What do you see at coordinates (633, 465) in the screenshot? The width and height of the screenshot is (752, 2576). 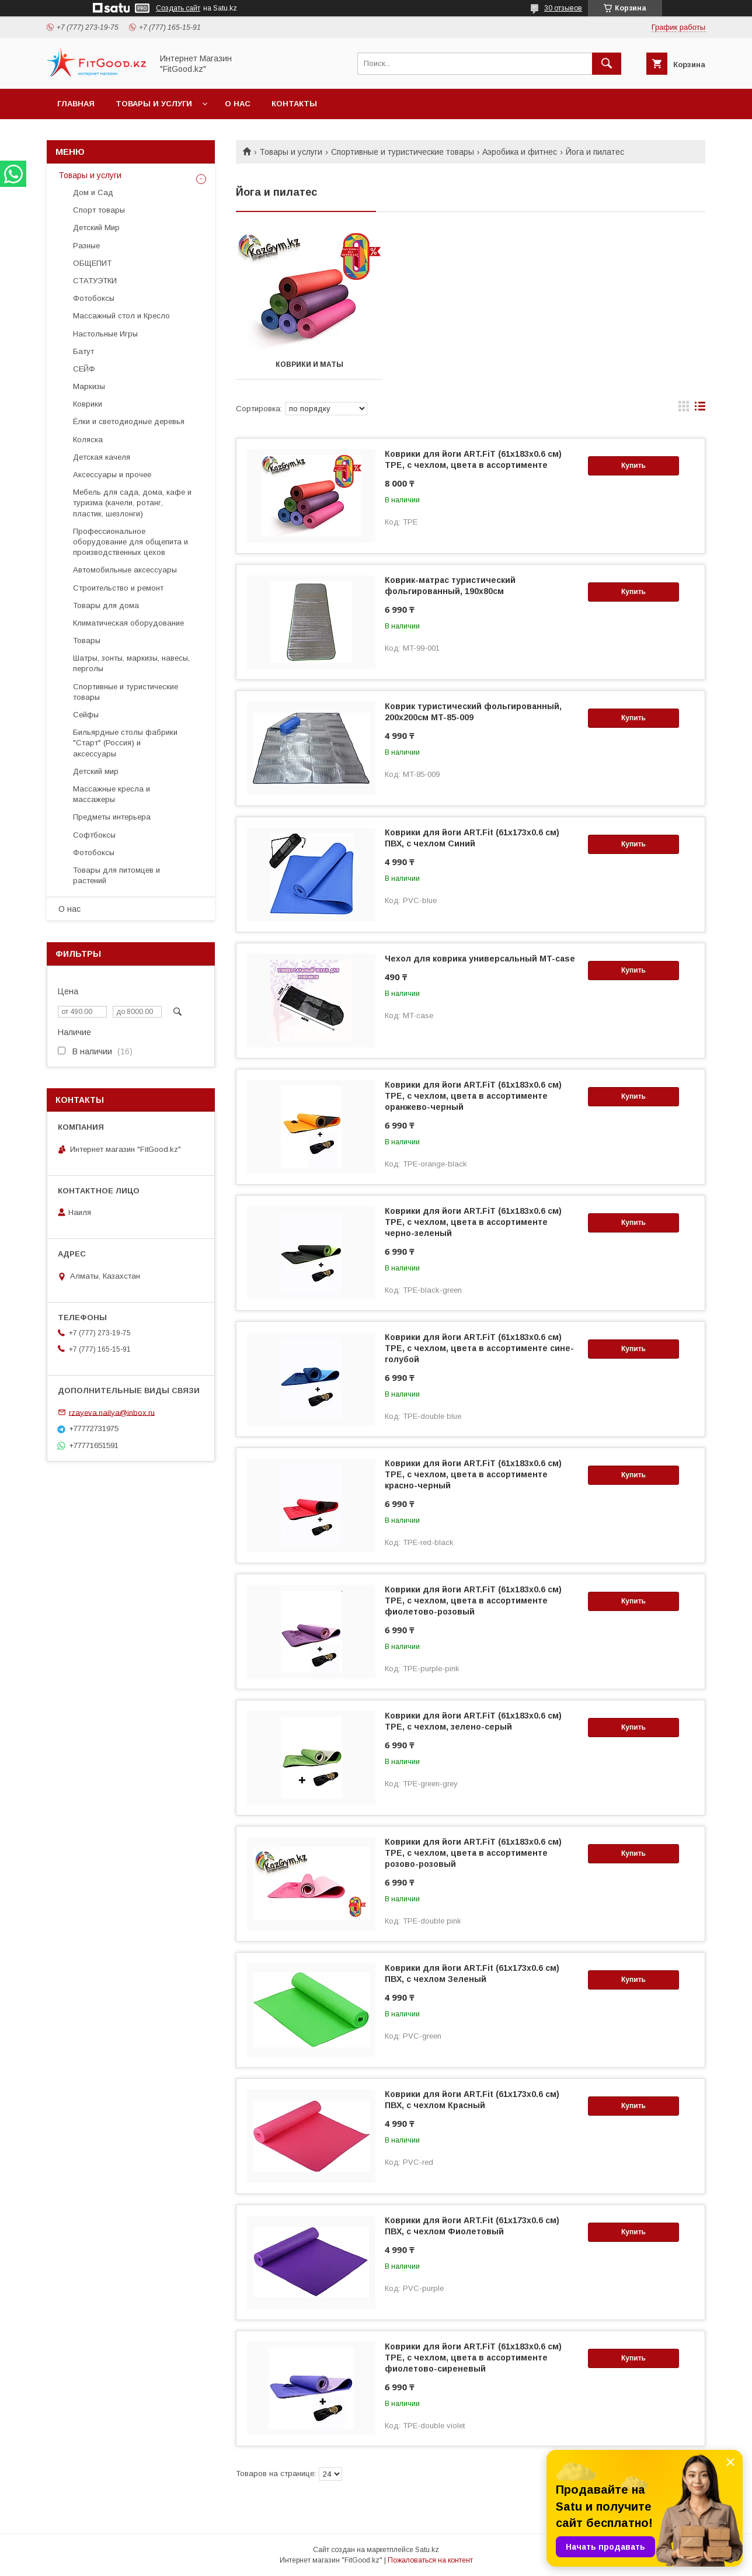 I see `Купить` at bounding box center [633, 465].